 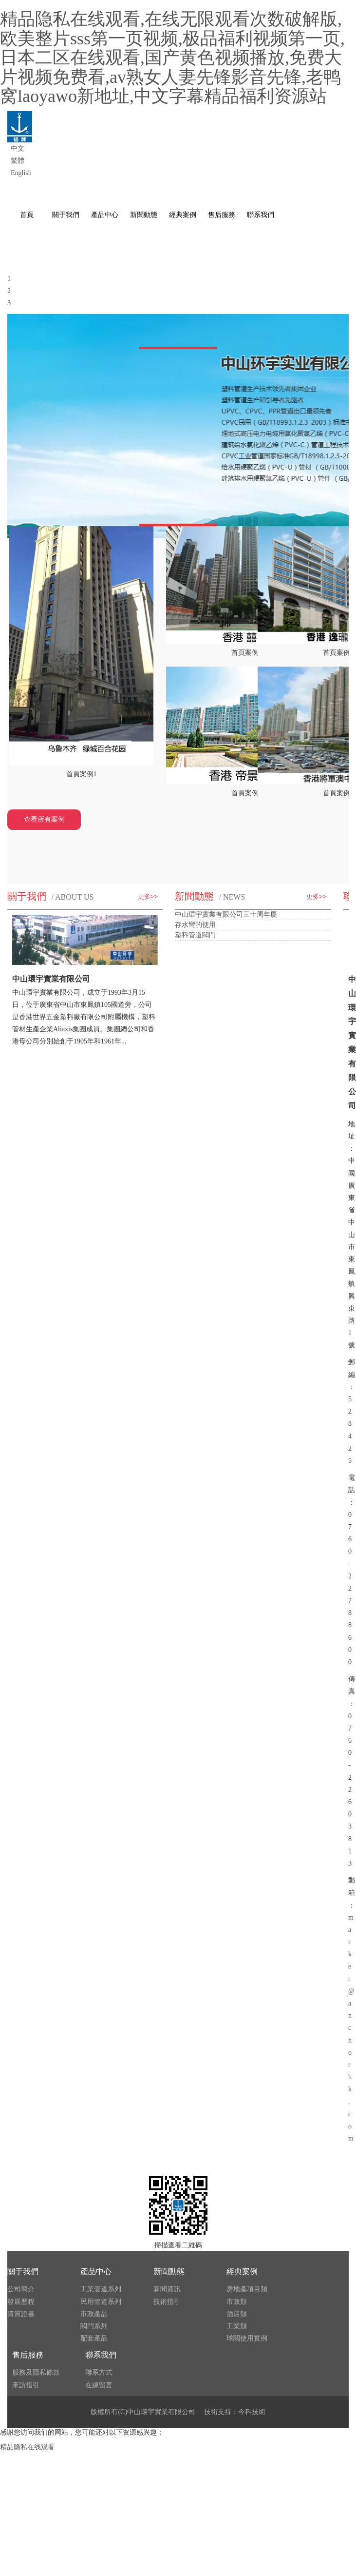 What do you see at coordinates (167, 2301) in the screenshot?
I see `技術指引` at bounding box center [167, 2301].